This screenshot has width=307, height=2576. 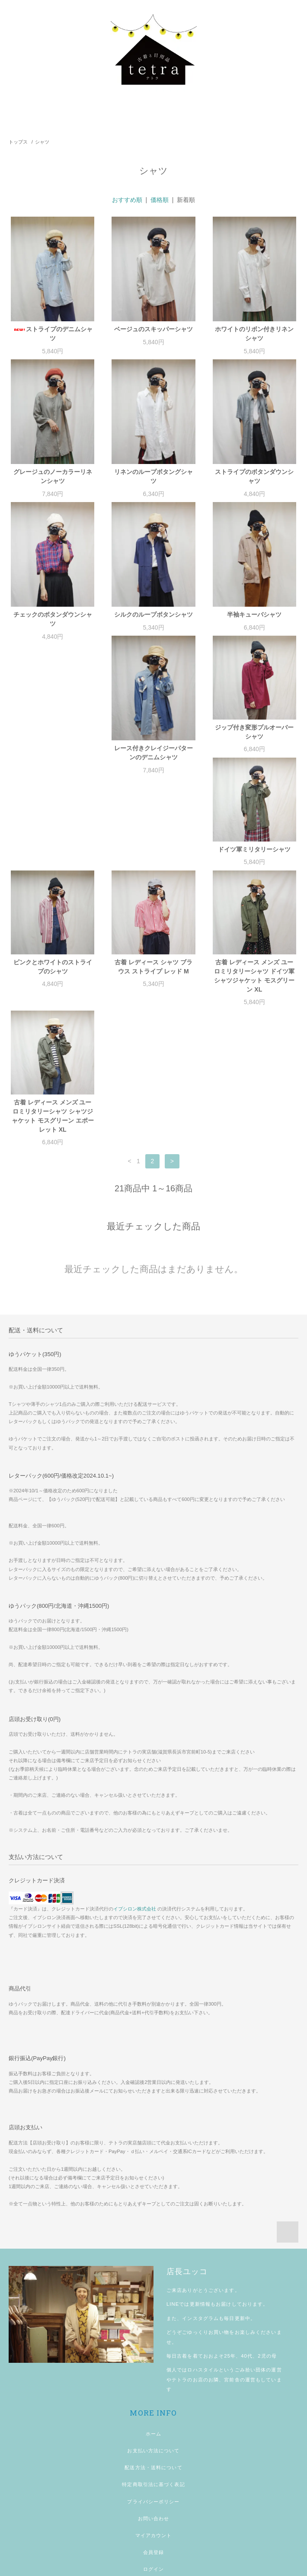 I want to click on ホーム, so click(x=153, y=2350).